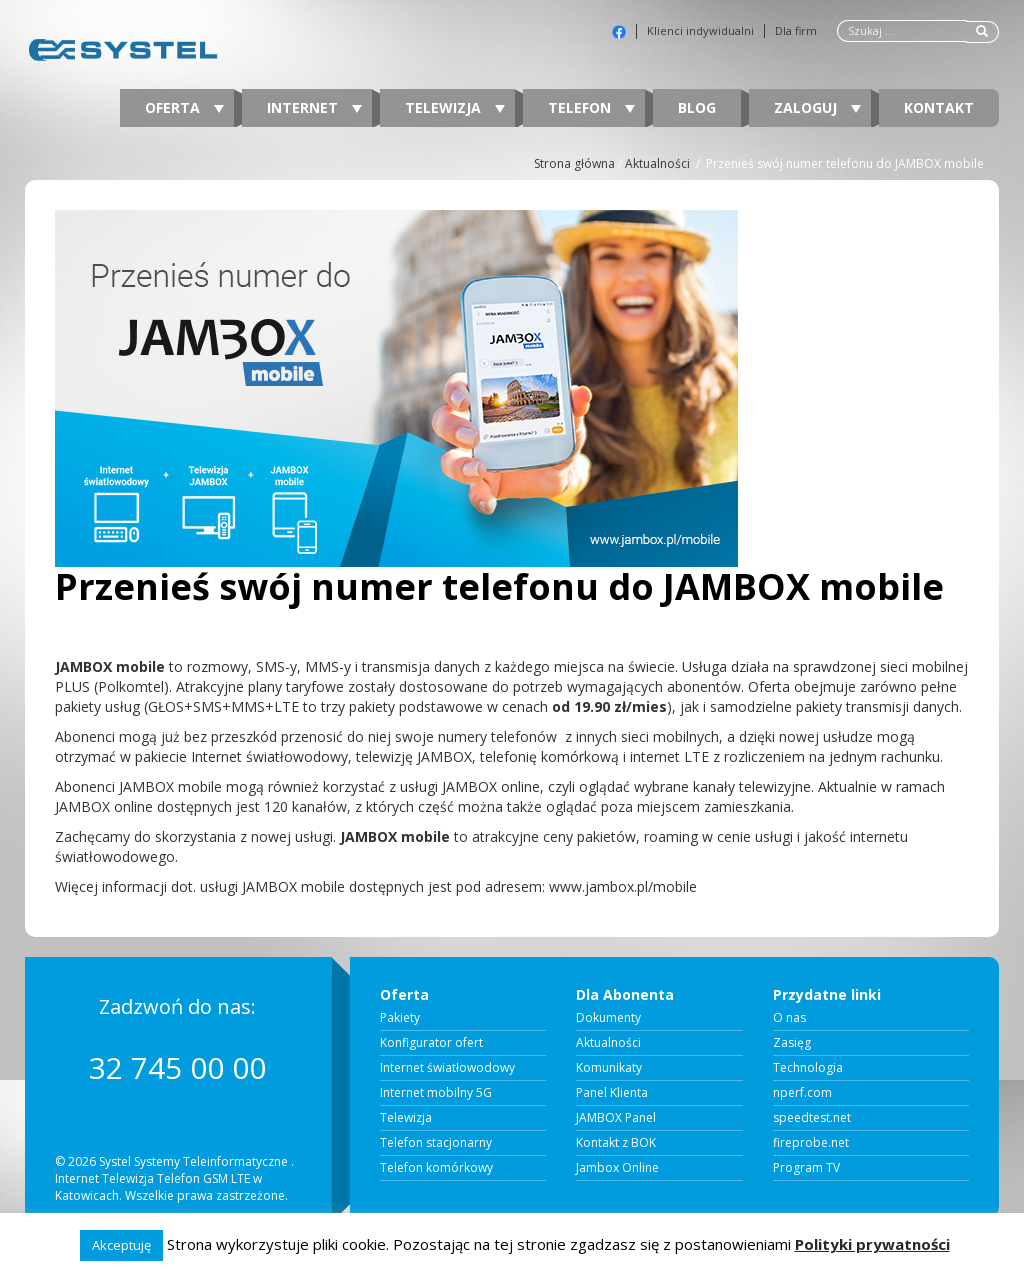  Describe the element at coordinates (616, 1143) in the screenshot. I see `Kontakt z BOK` at that location.